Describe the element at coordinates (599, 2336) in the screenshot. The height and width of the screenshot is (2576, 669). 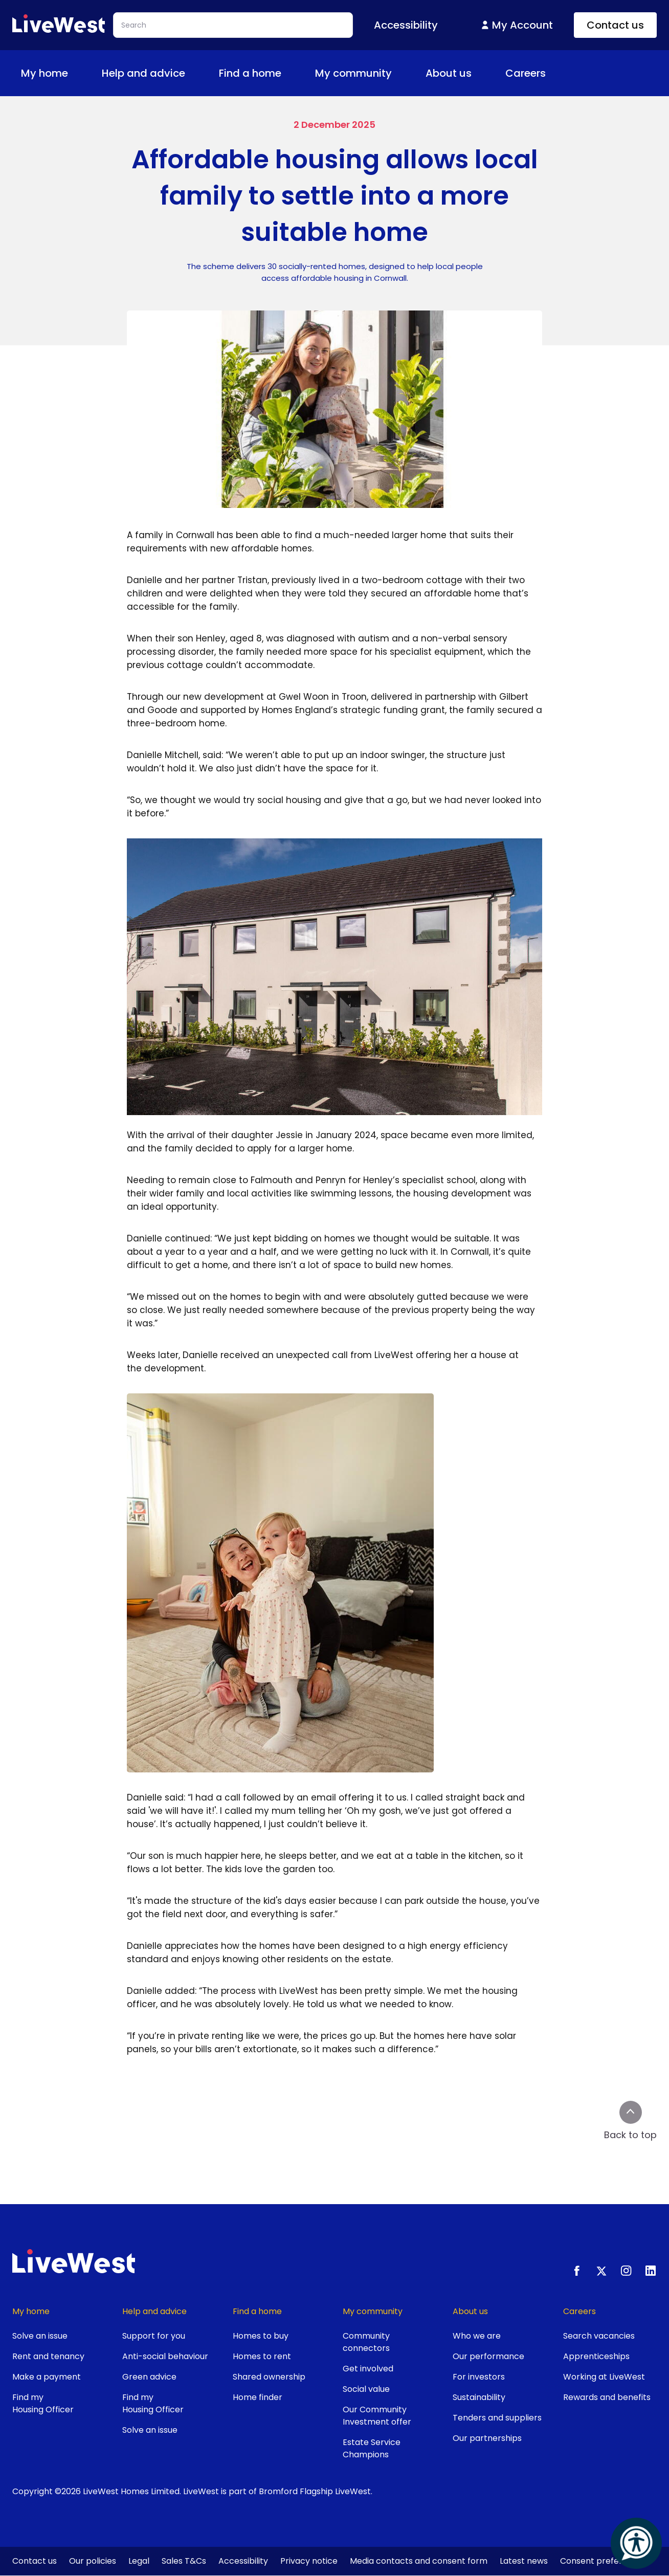
I see `Search vacancies` at that location.